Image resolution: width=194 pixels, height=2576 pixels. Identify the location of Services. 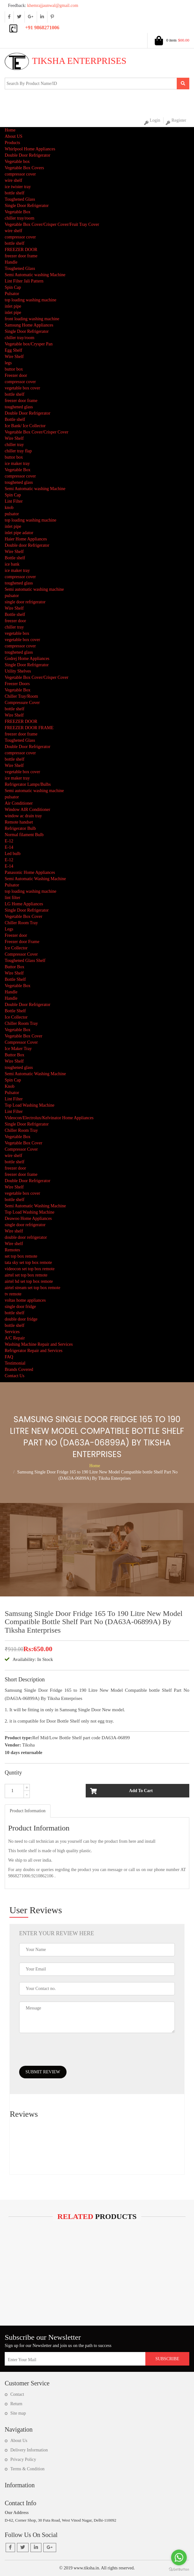
(12, 1331).